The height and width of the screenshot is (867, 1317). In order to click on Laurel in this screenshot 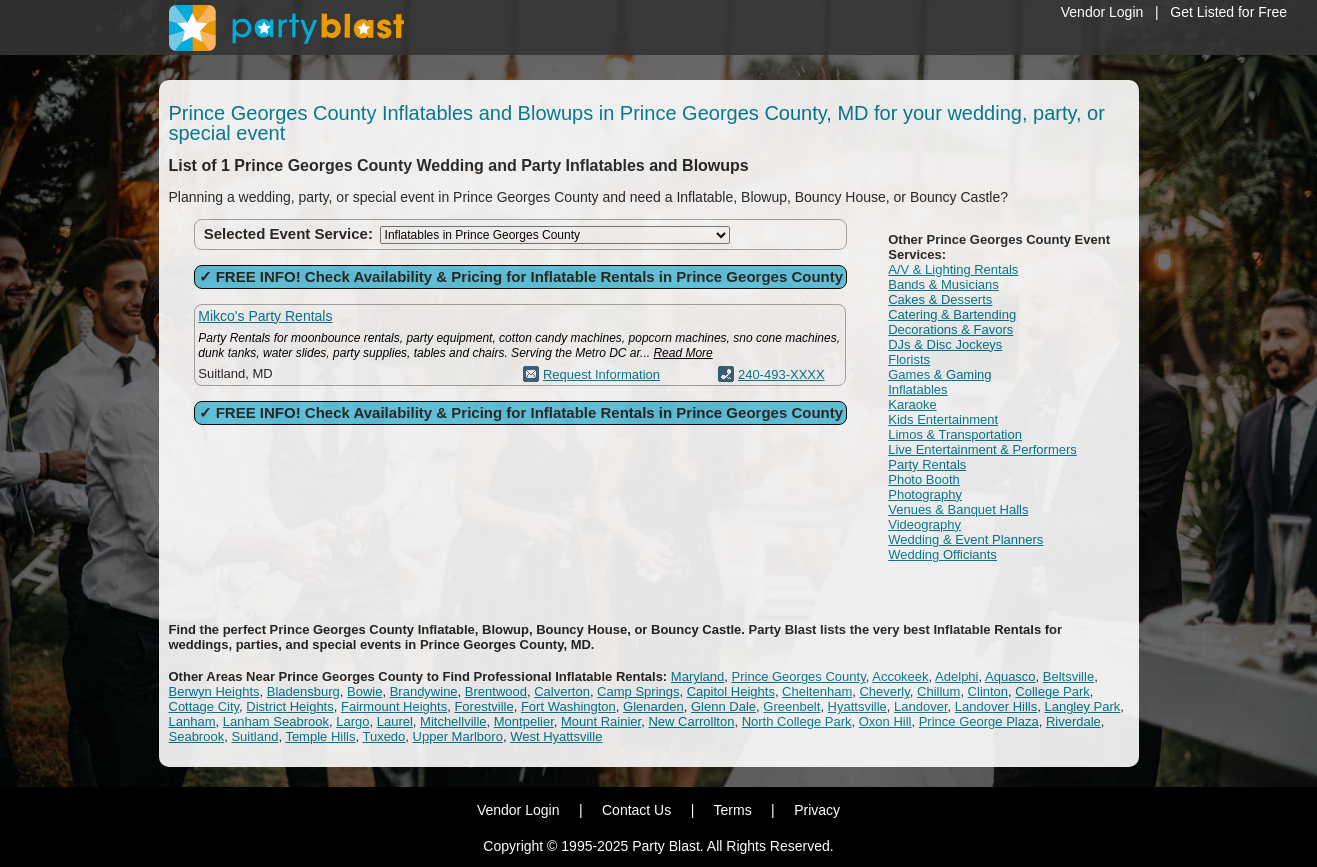, I will do `click(395, 721)`.